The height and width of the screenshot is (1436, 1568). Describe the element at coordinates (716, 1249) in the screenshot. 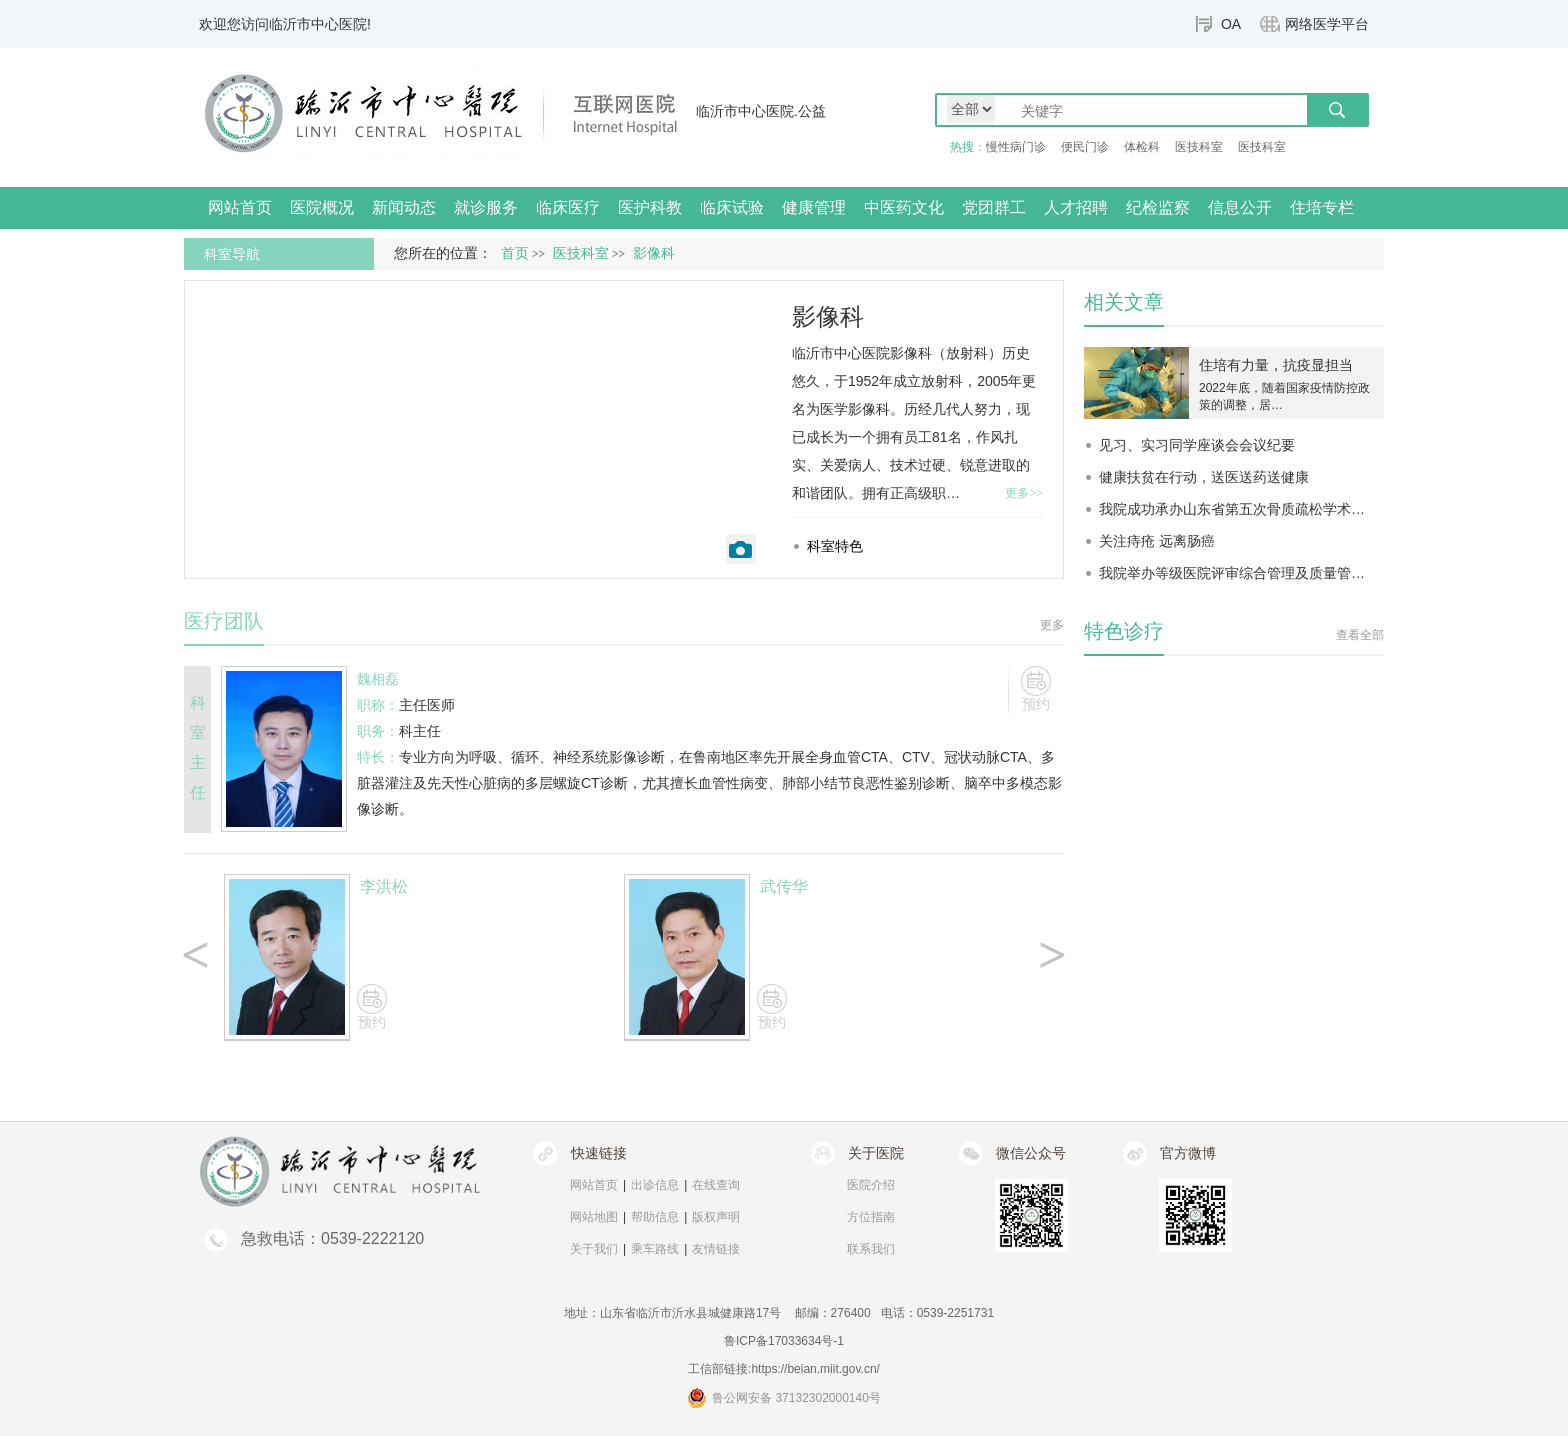

I see `友情链接` at that location.